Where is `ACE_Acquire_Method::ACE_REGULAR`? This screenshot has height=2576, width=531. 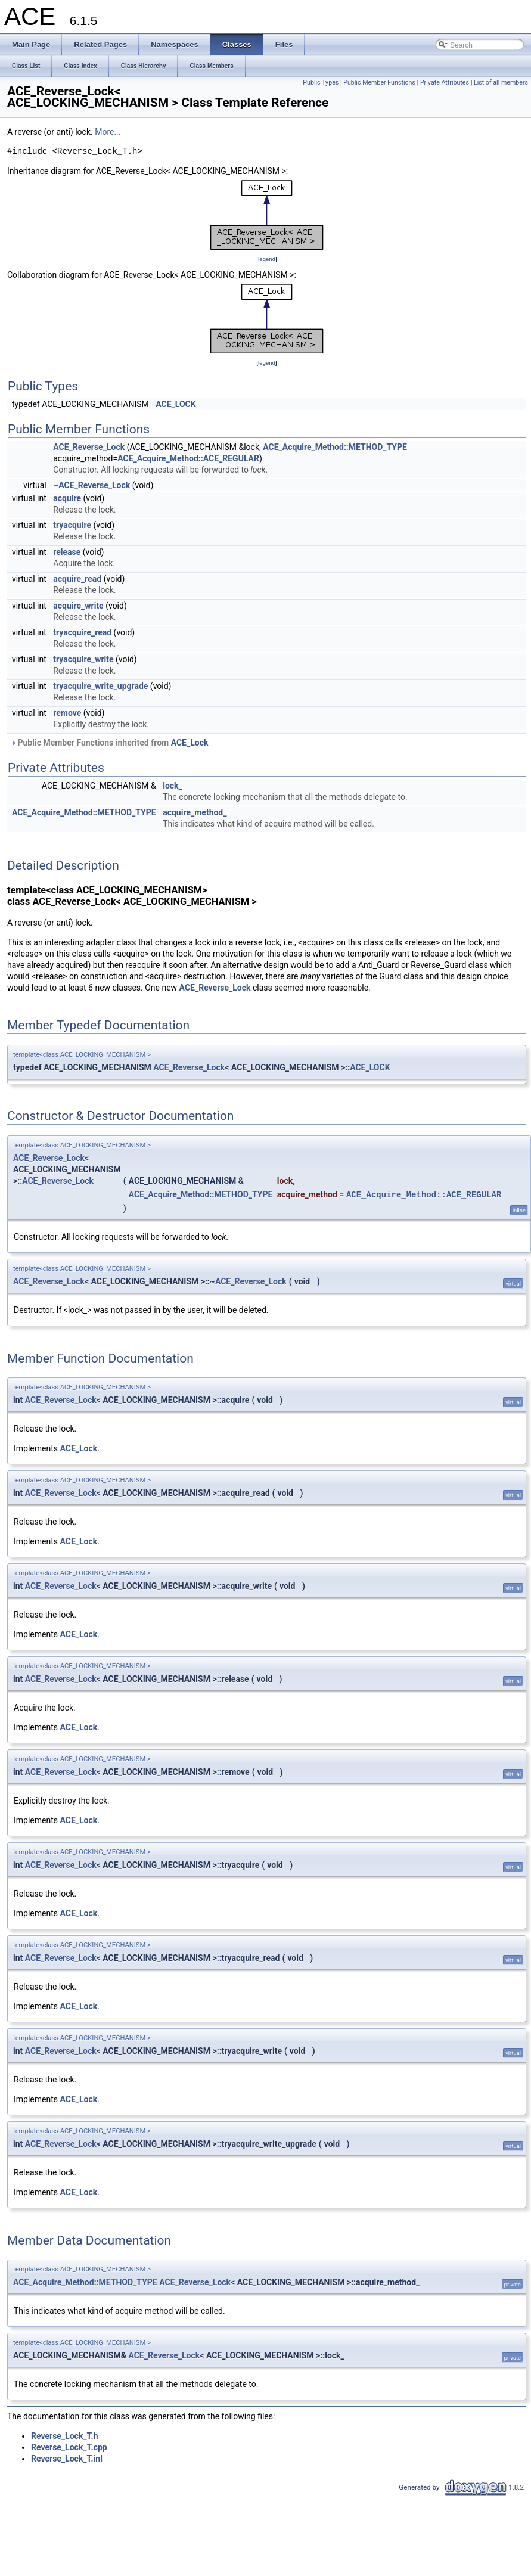 ACE_Acquire_Method::ACE_REGULAR is located at coordinates (188, 458).